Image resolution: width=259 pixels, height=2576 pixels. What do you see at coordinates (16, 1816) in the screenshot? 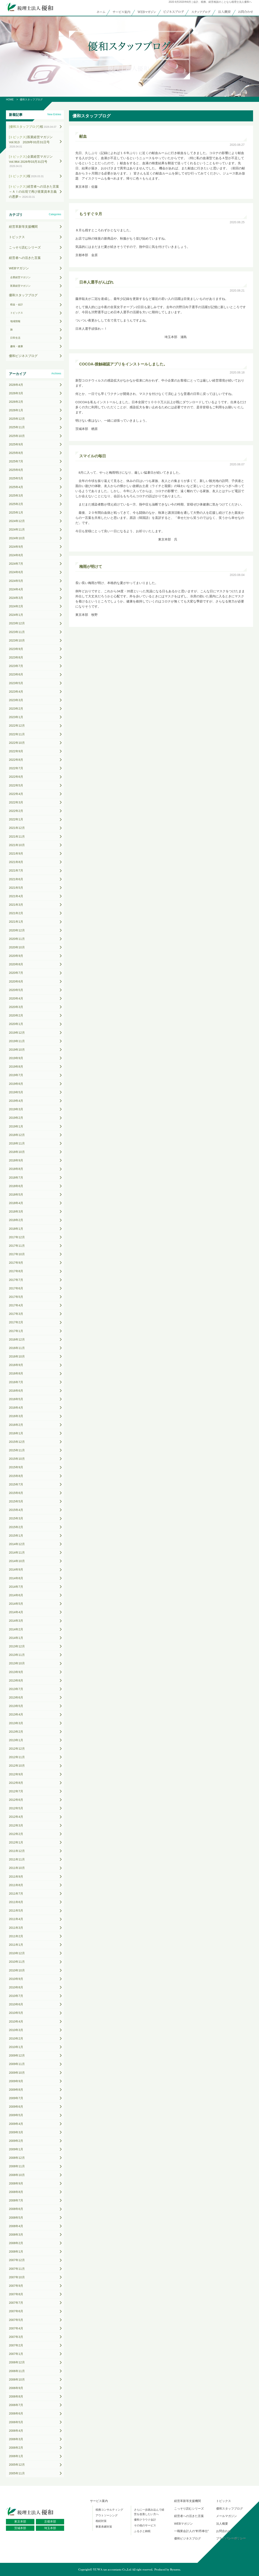
I see `2012年4月` at bounding box center [16, 1816].